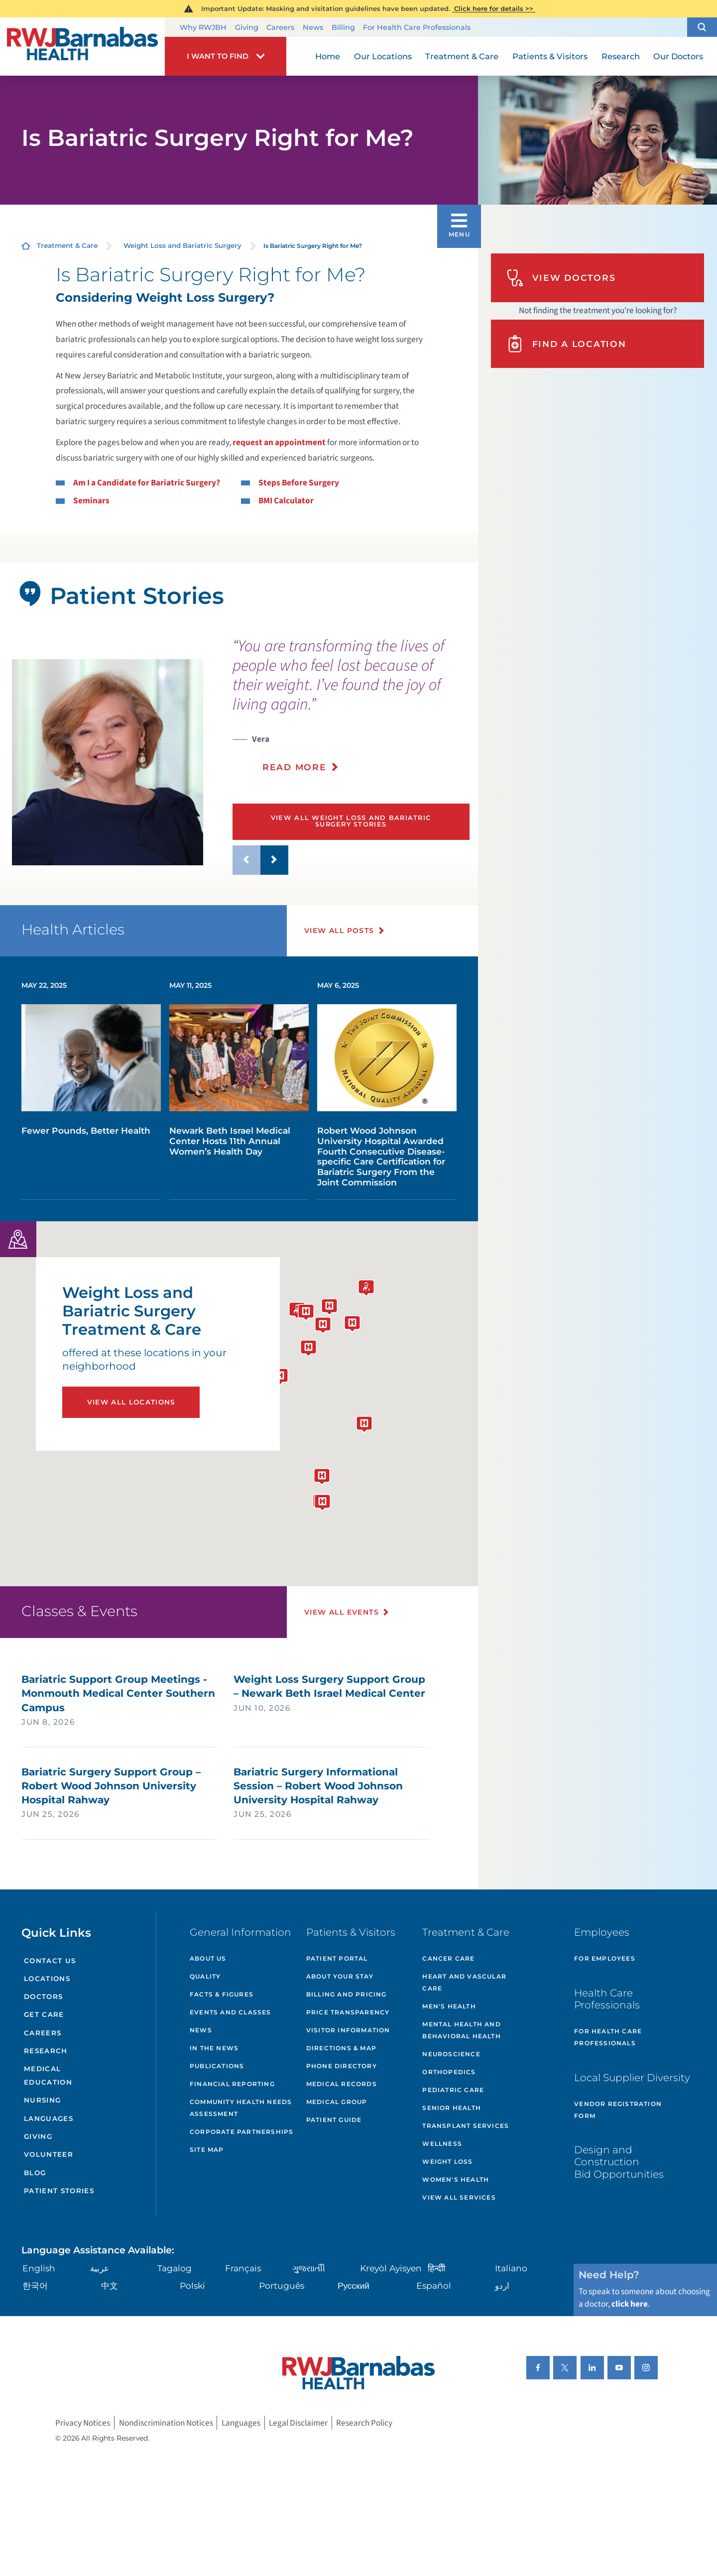 Image resolution: width=717 pixels, height=2576 pixels. Describe the element at coordinates (561, 278) in the screenshot. I see `View Doctors` at that location.